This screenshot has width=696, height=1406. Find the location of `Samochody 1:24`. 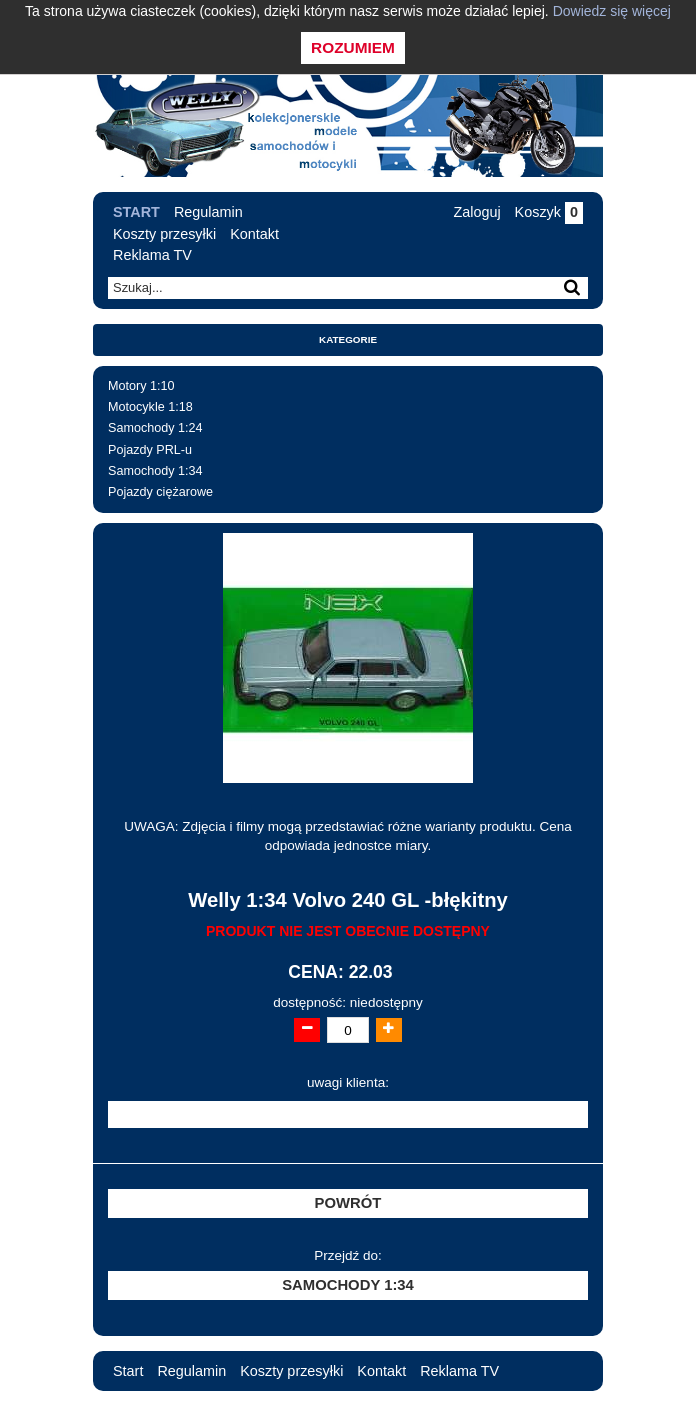

Samochody 1:24 is located at coordinates (155, 428).